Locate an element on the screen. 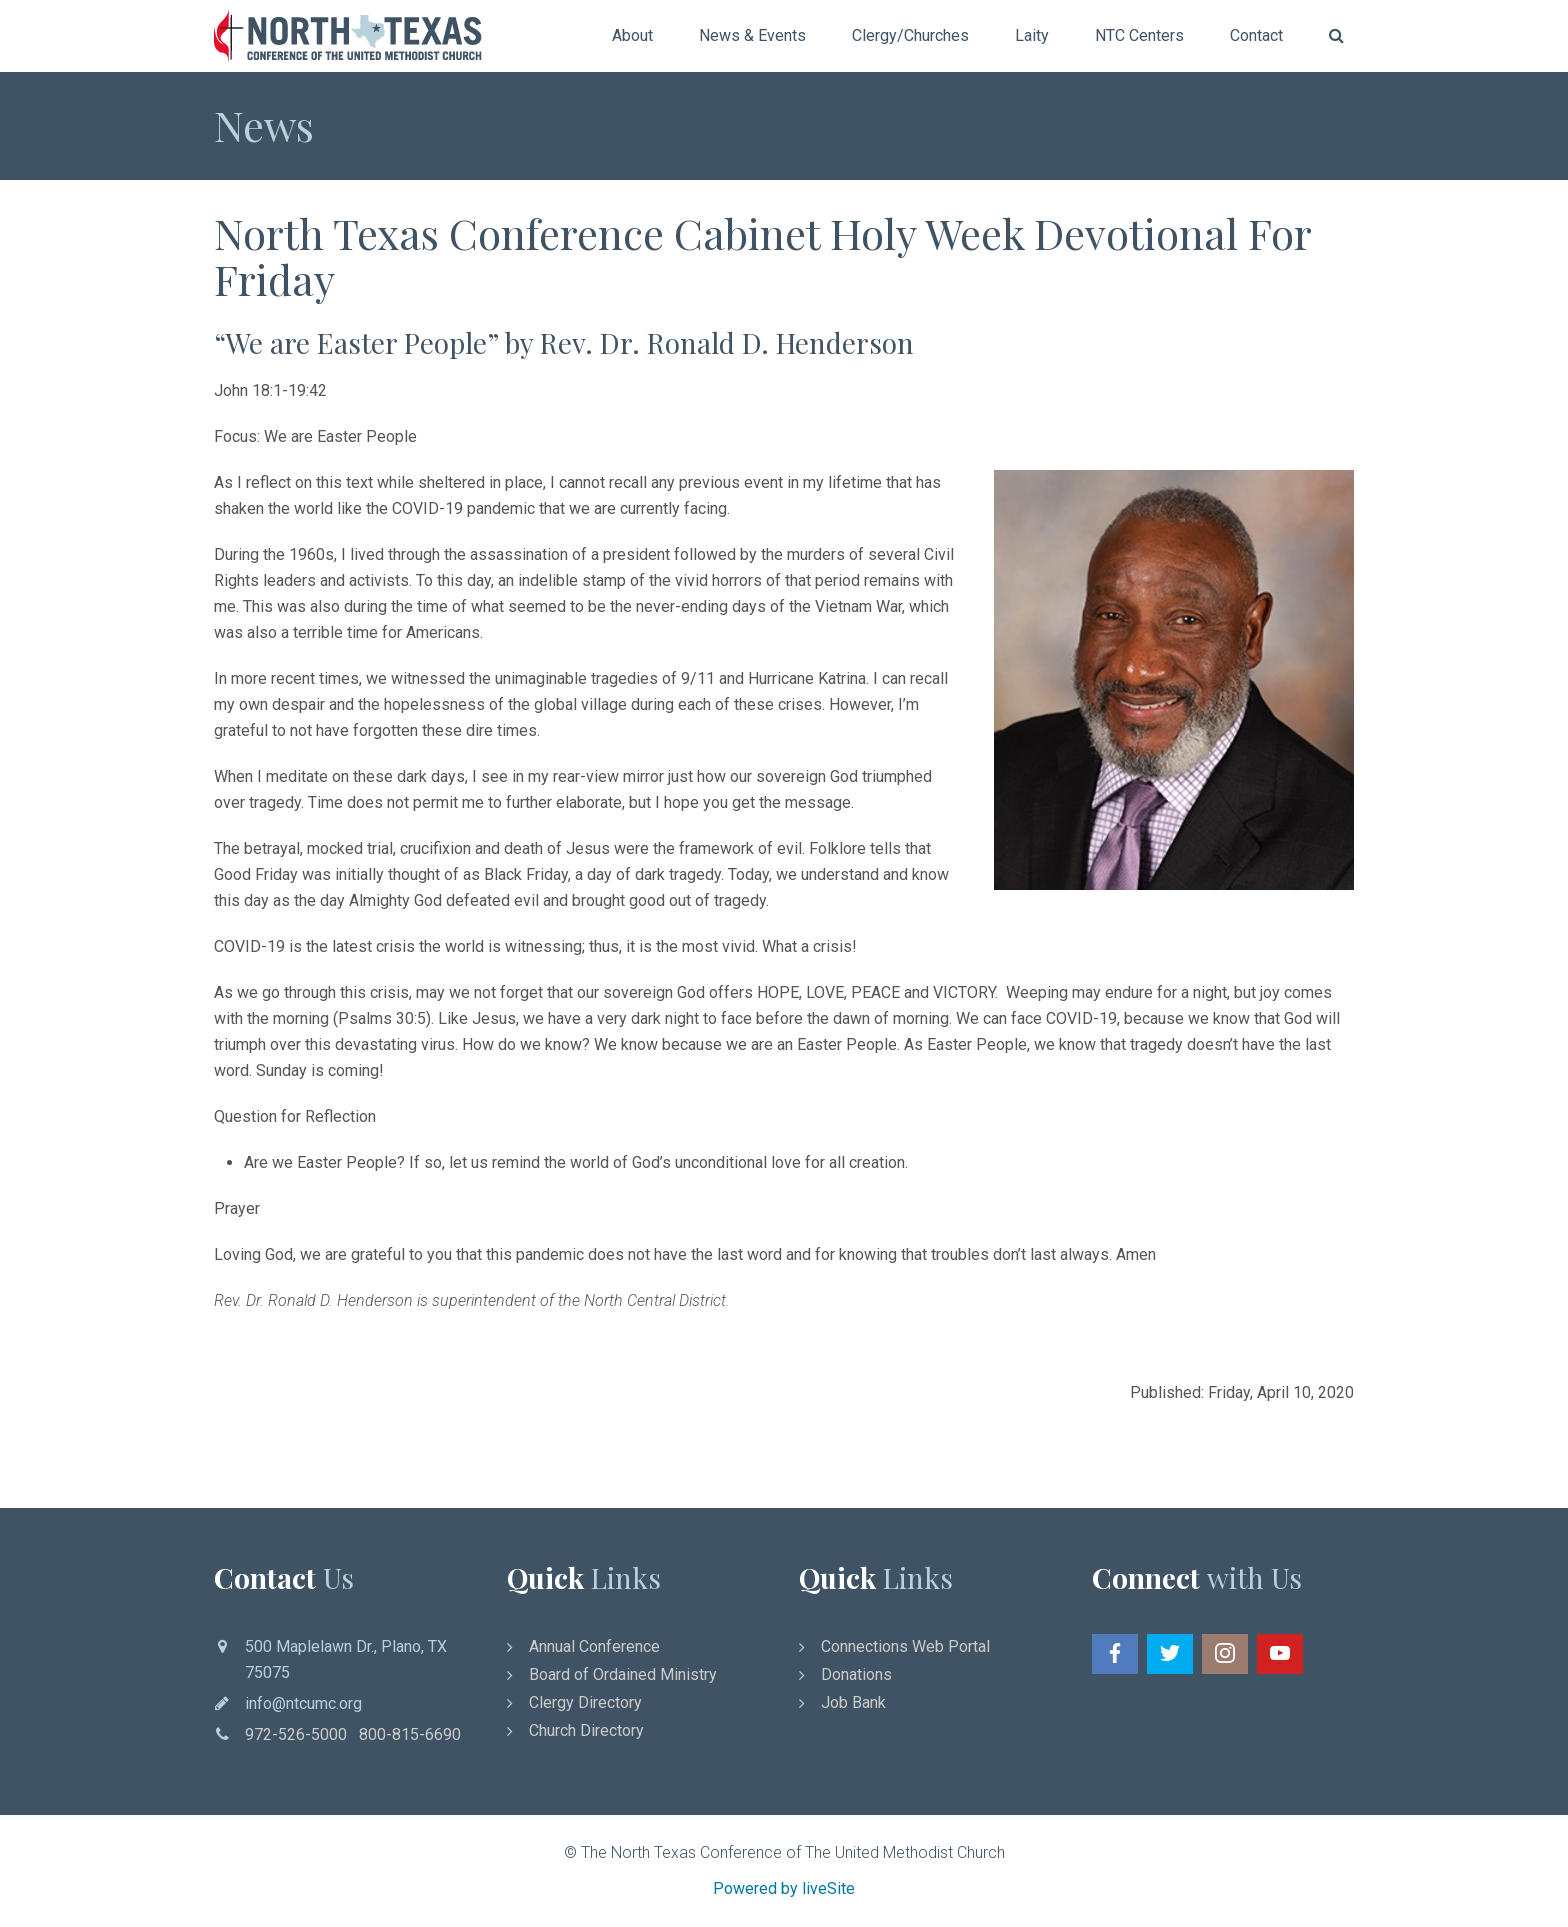 Image resolution: width=1568 pixels, height=1927 pixels. News & Events is located at coordinates (752, 35).